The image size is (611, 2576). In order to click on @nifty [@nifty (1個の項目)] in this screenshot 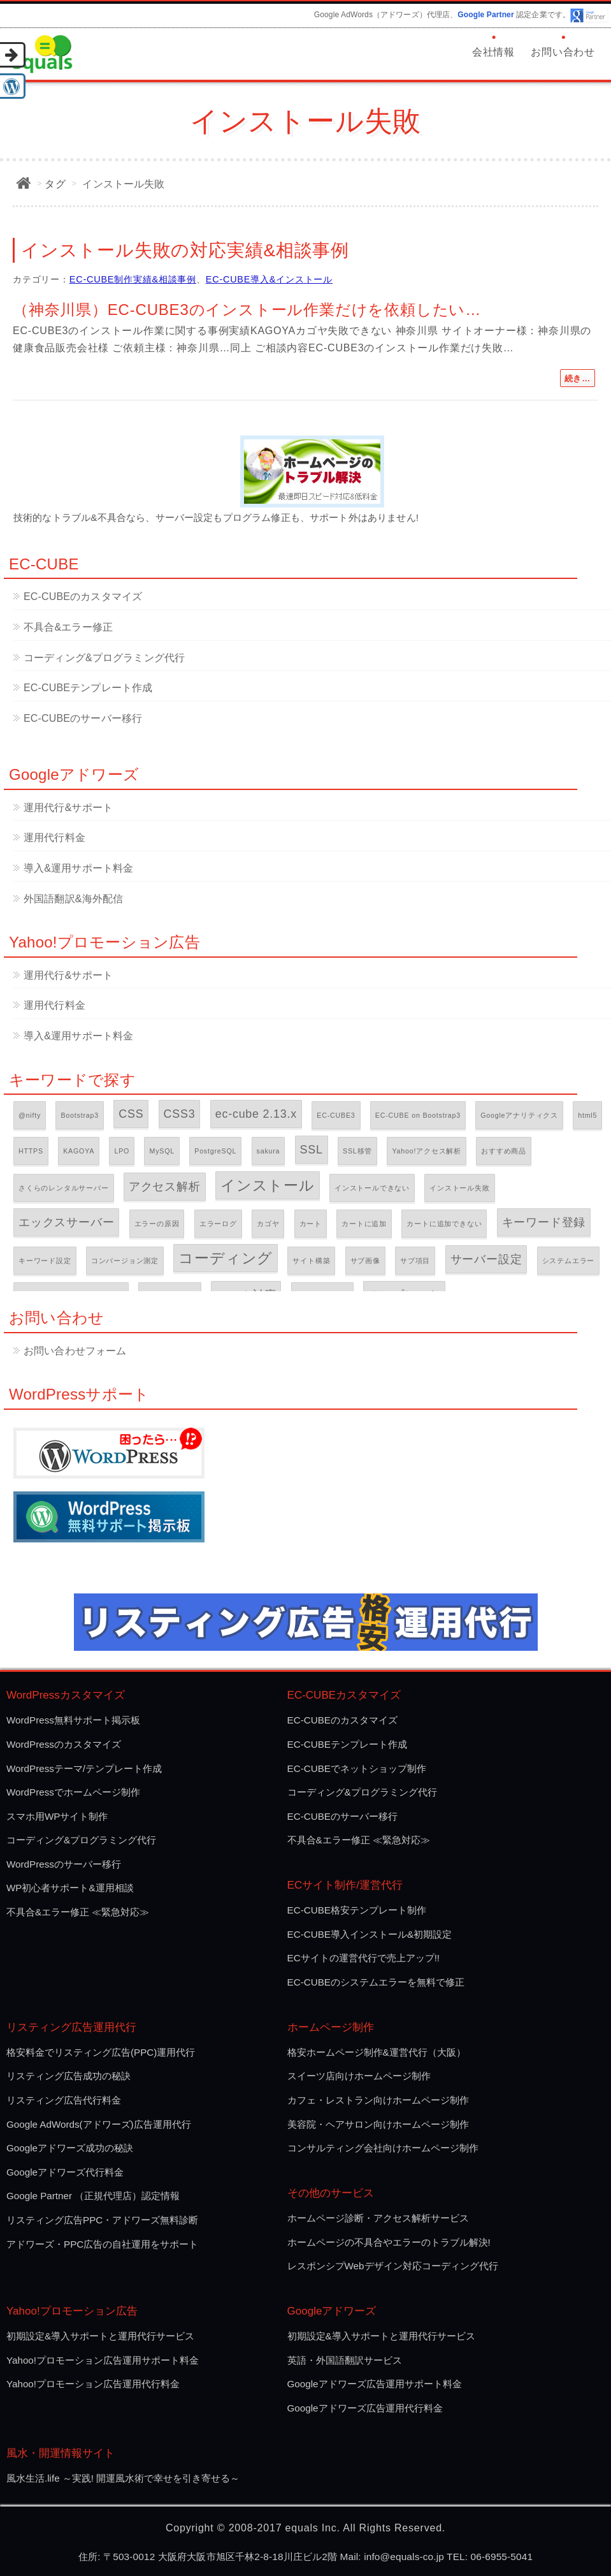, I will do `click(29, 1115)`.